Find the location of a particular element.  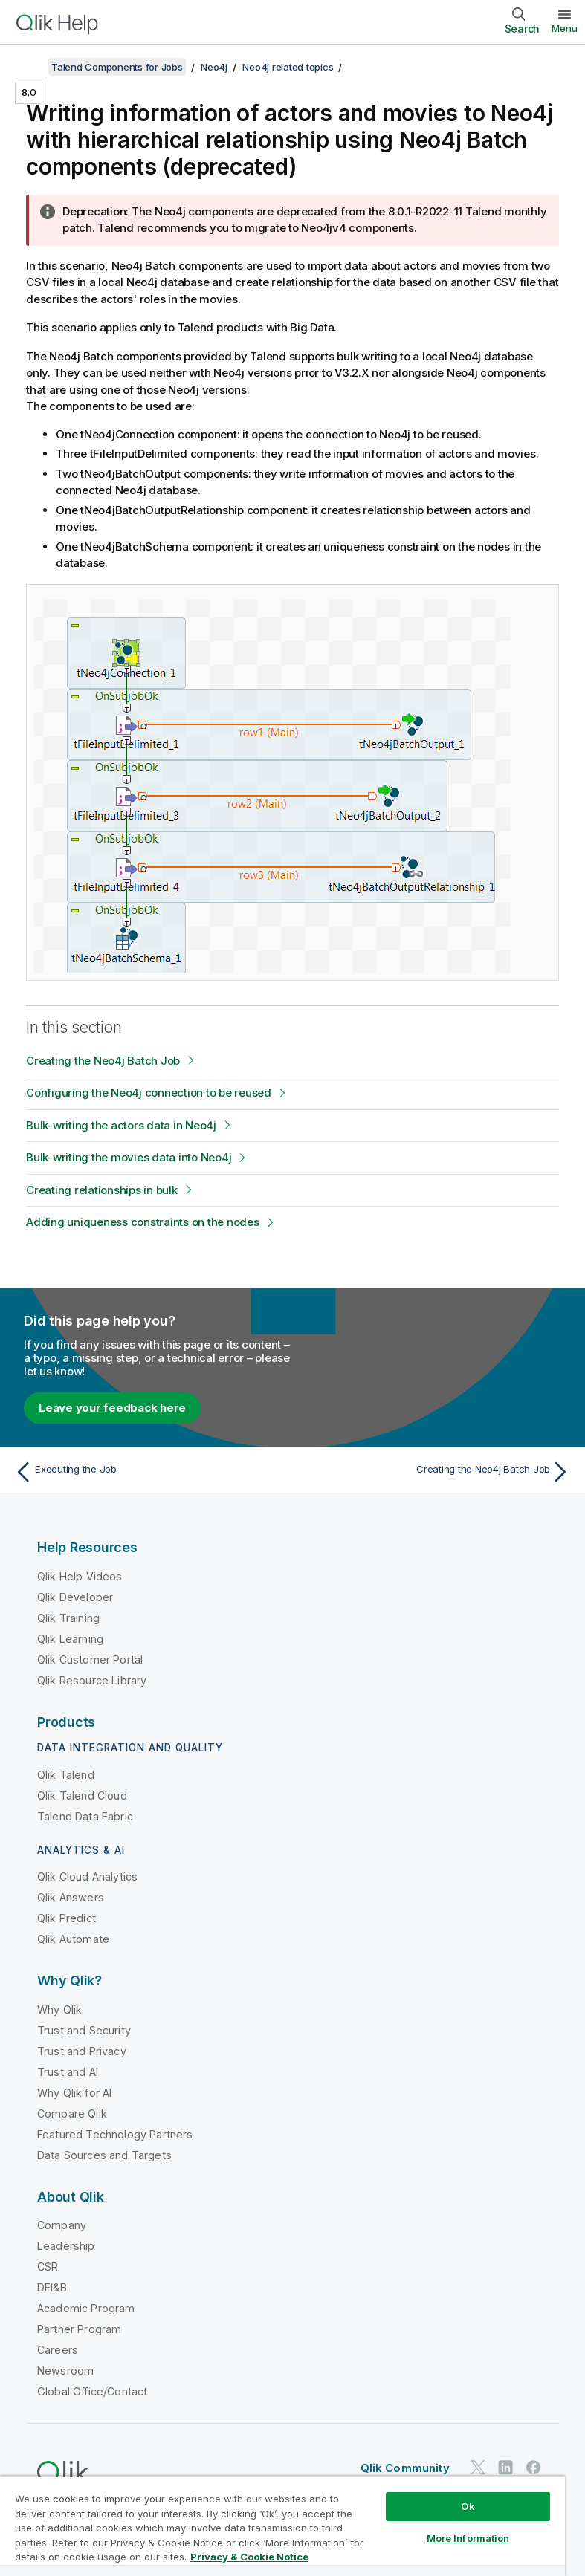

Trust and Security is located at coordinates (84, 2030).